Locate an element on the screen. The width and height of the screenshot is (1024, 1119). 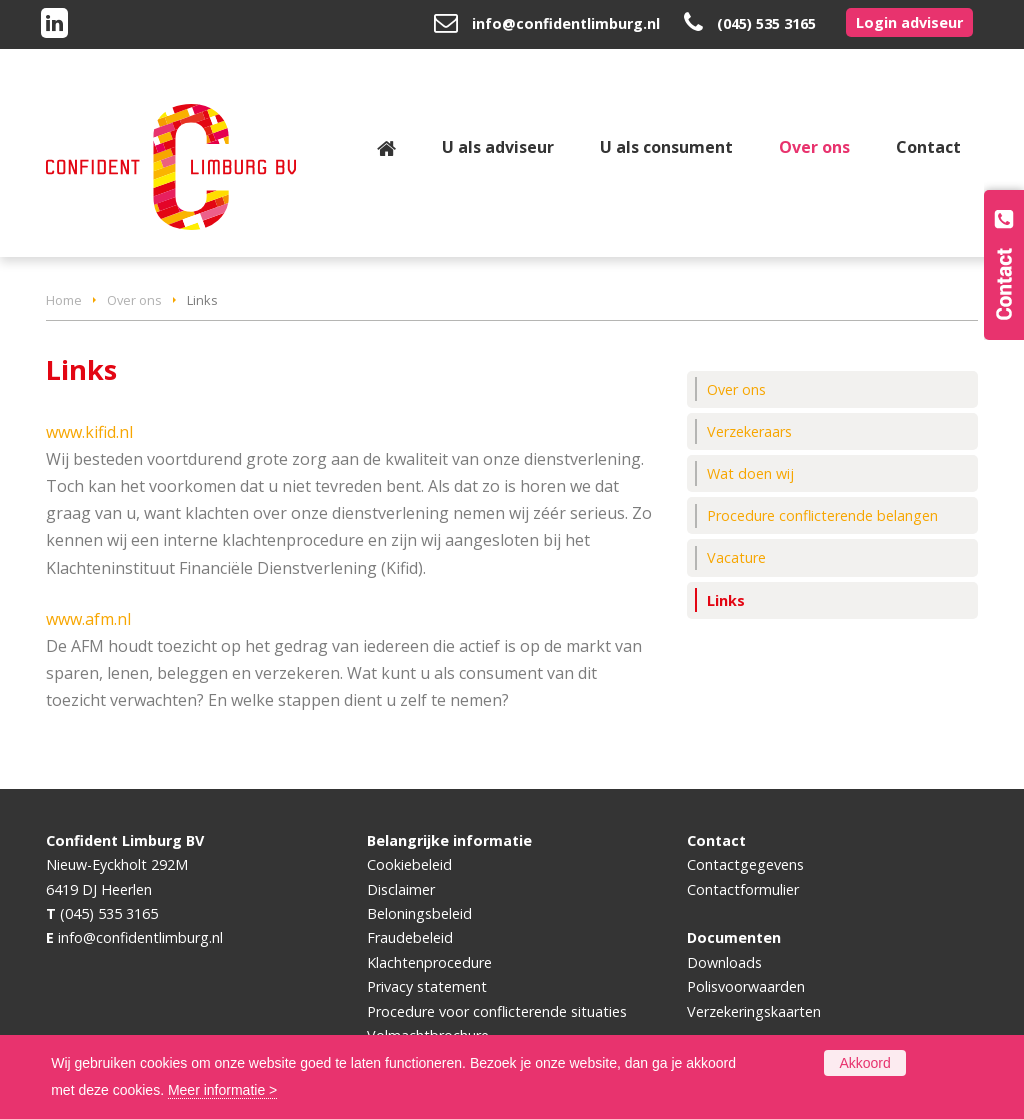
Over ons is located at coordinates (134, 300).